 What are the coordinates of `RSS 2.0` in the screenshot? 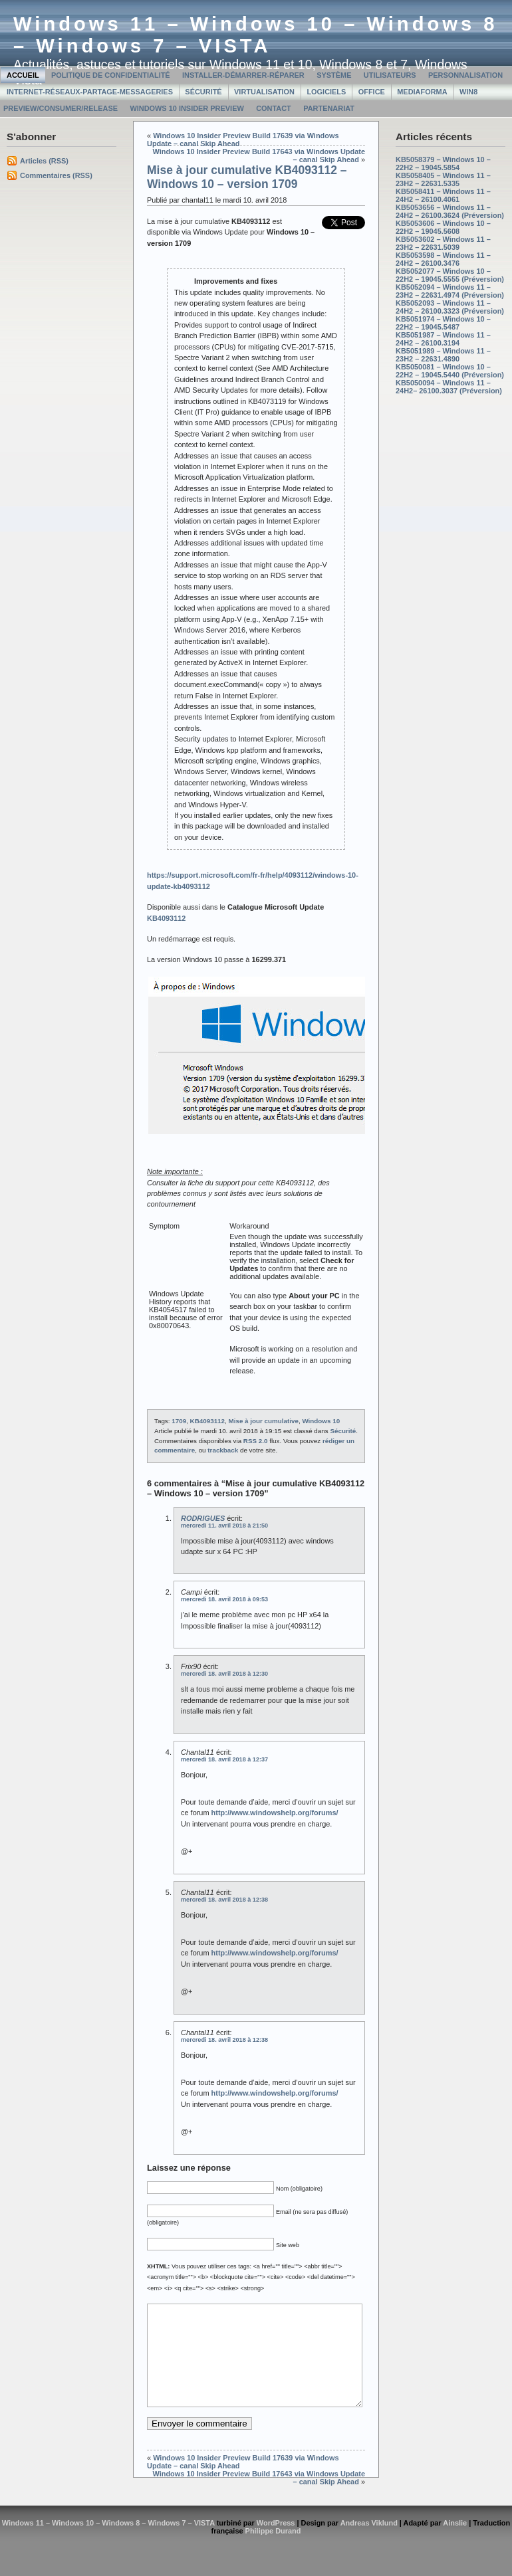 It's located at (255, 1440).